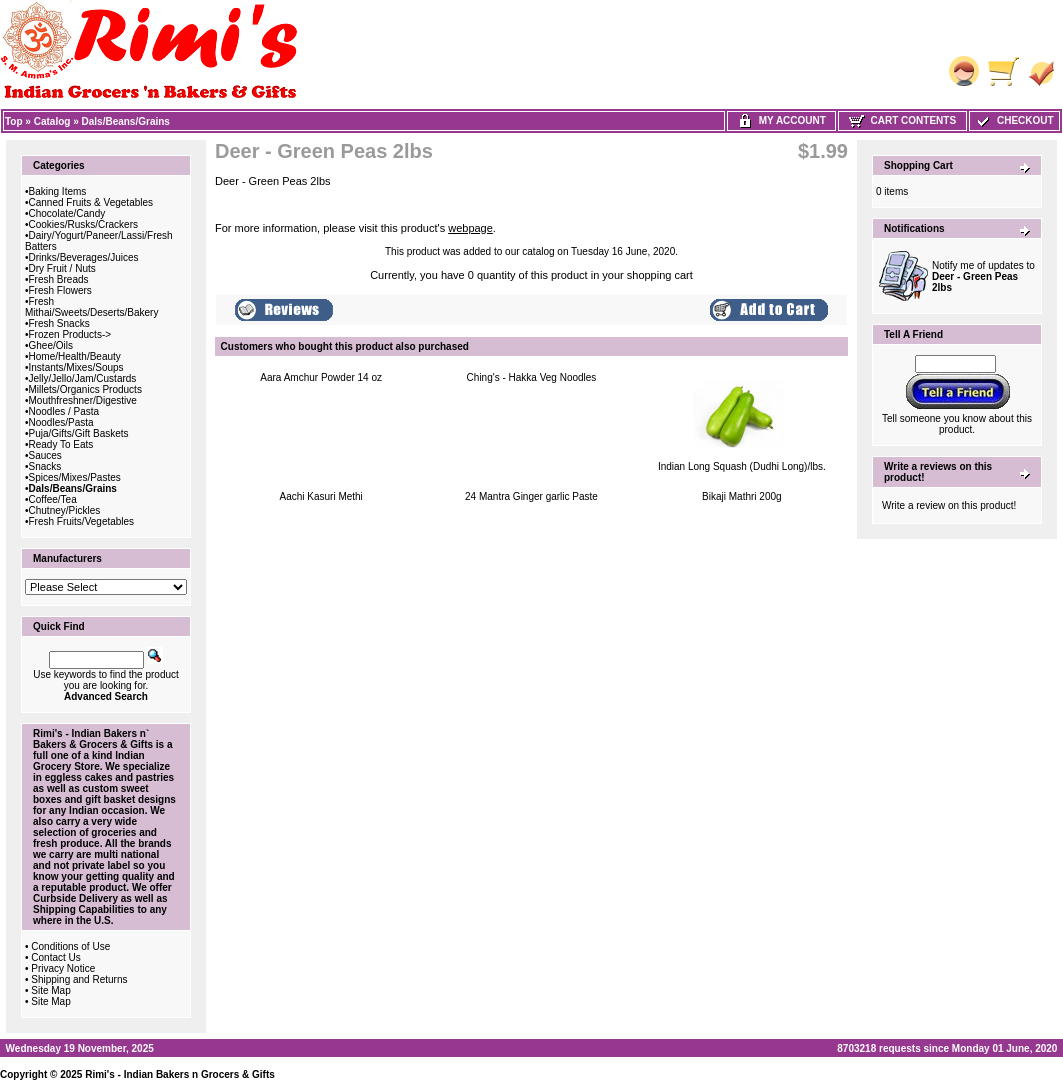 The width and height of the screenshot is (1063, 1080). Describe the element at coordinates (61, 422) in the screenshot. I see `Noodles/Pasta` at that location.